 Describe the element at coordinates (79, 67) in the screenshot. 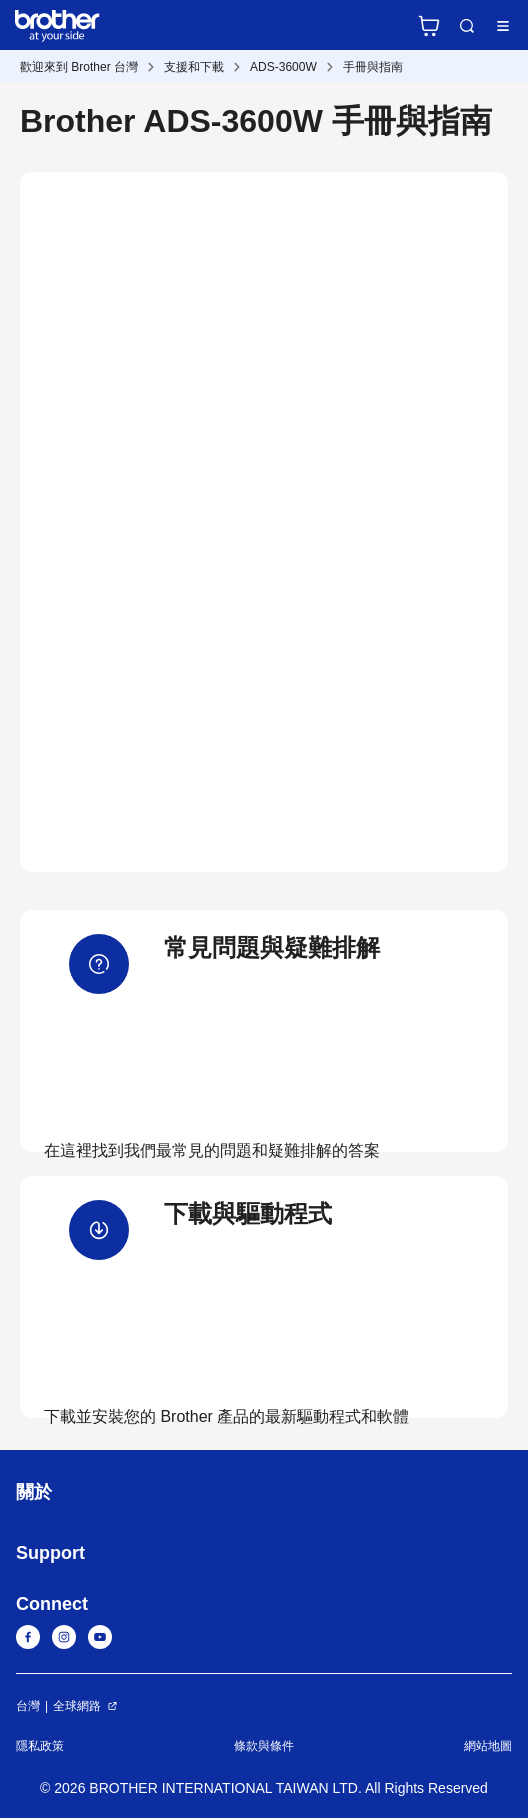

I see `歡迎來到 Brother 台灣` at that location.